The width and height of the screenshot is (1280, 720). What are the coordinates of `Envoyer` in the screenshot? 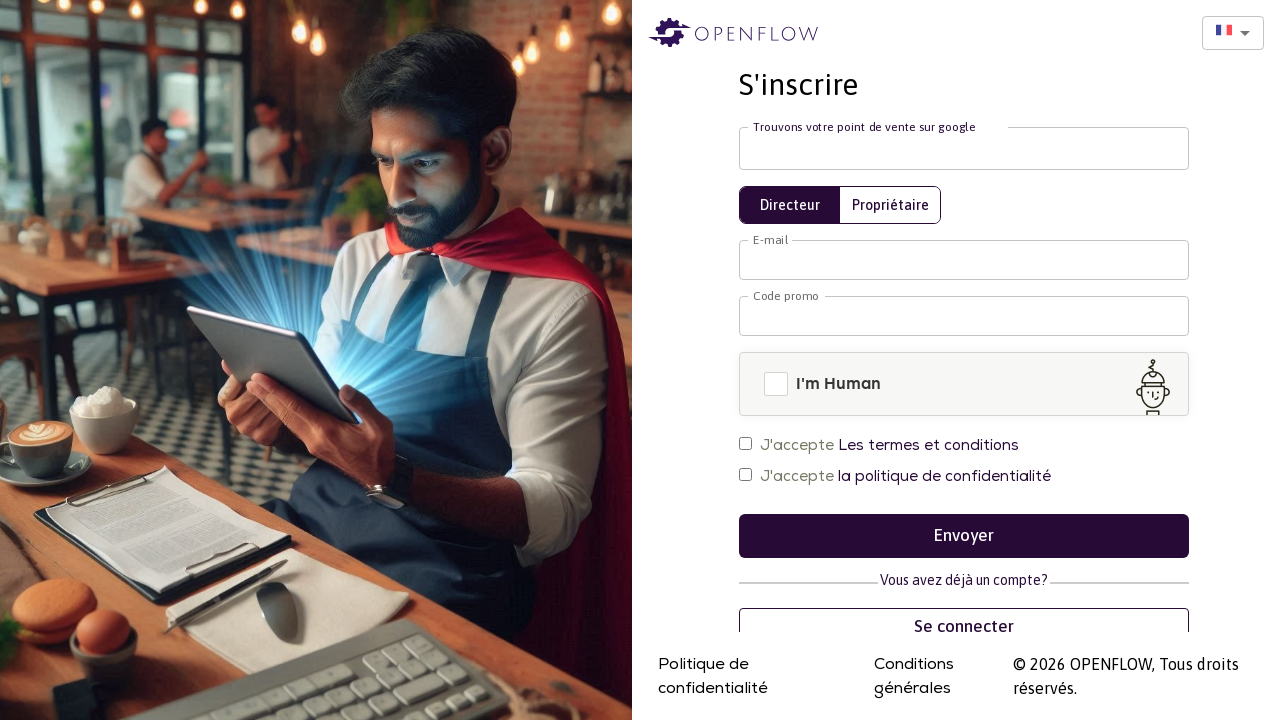 It's located at (964, 536).